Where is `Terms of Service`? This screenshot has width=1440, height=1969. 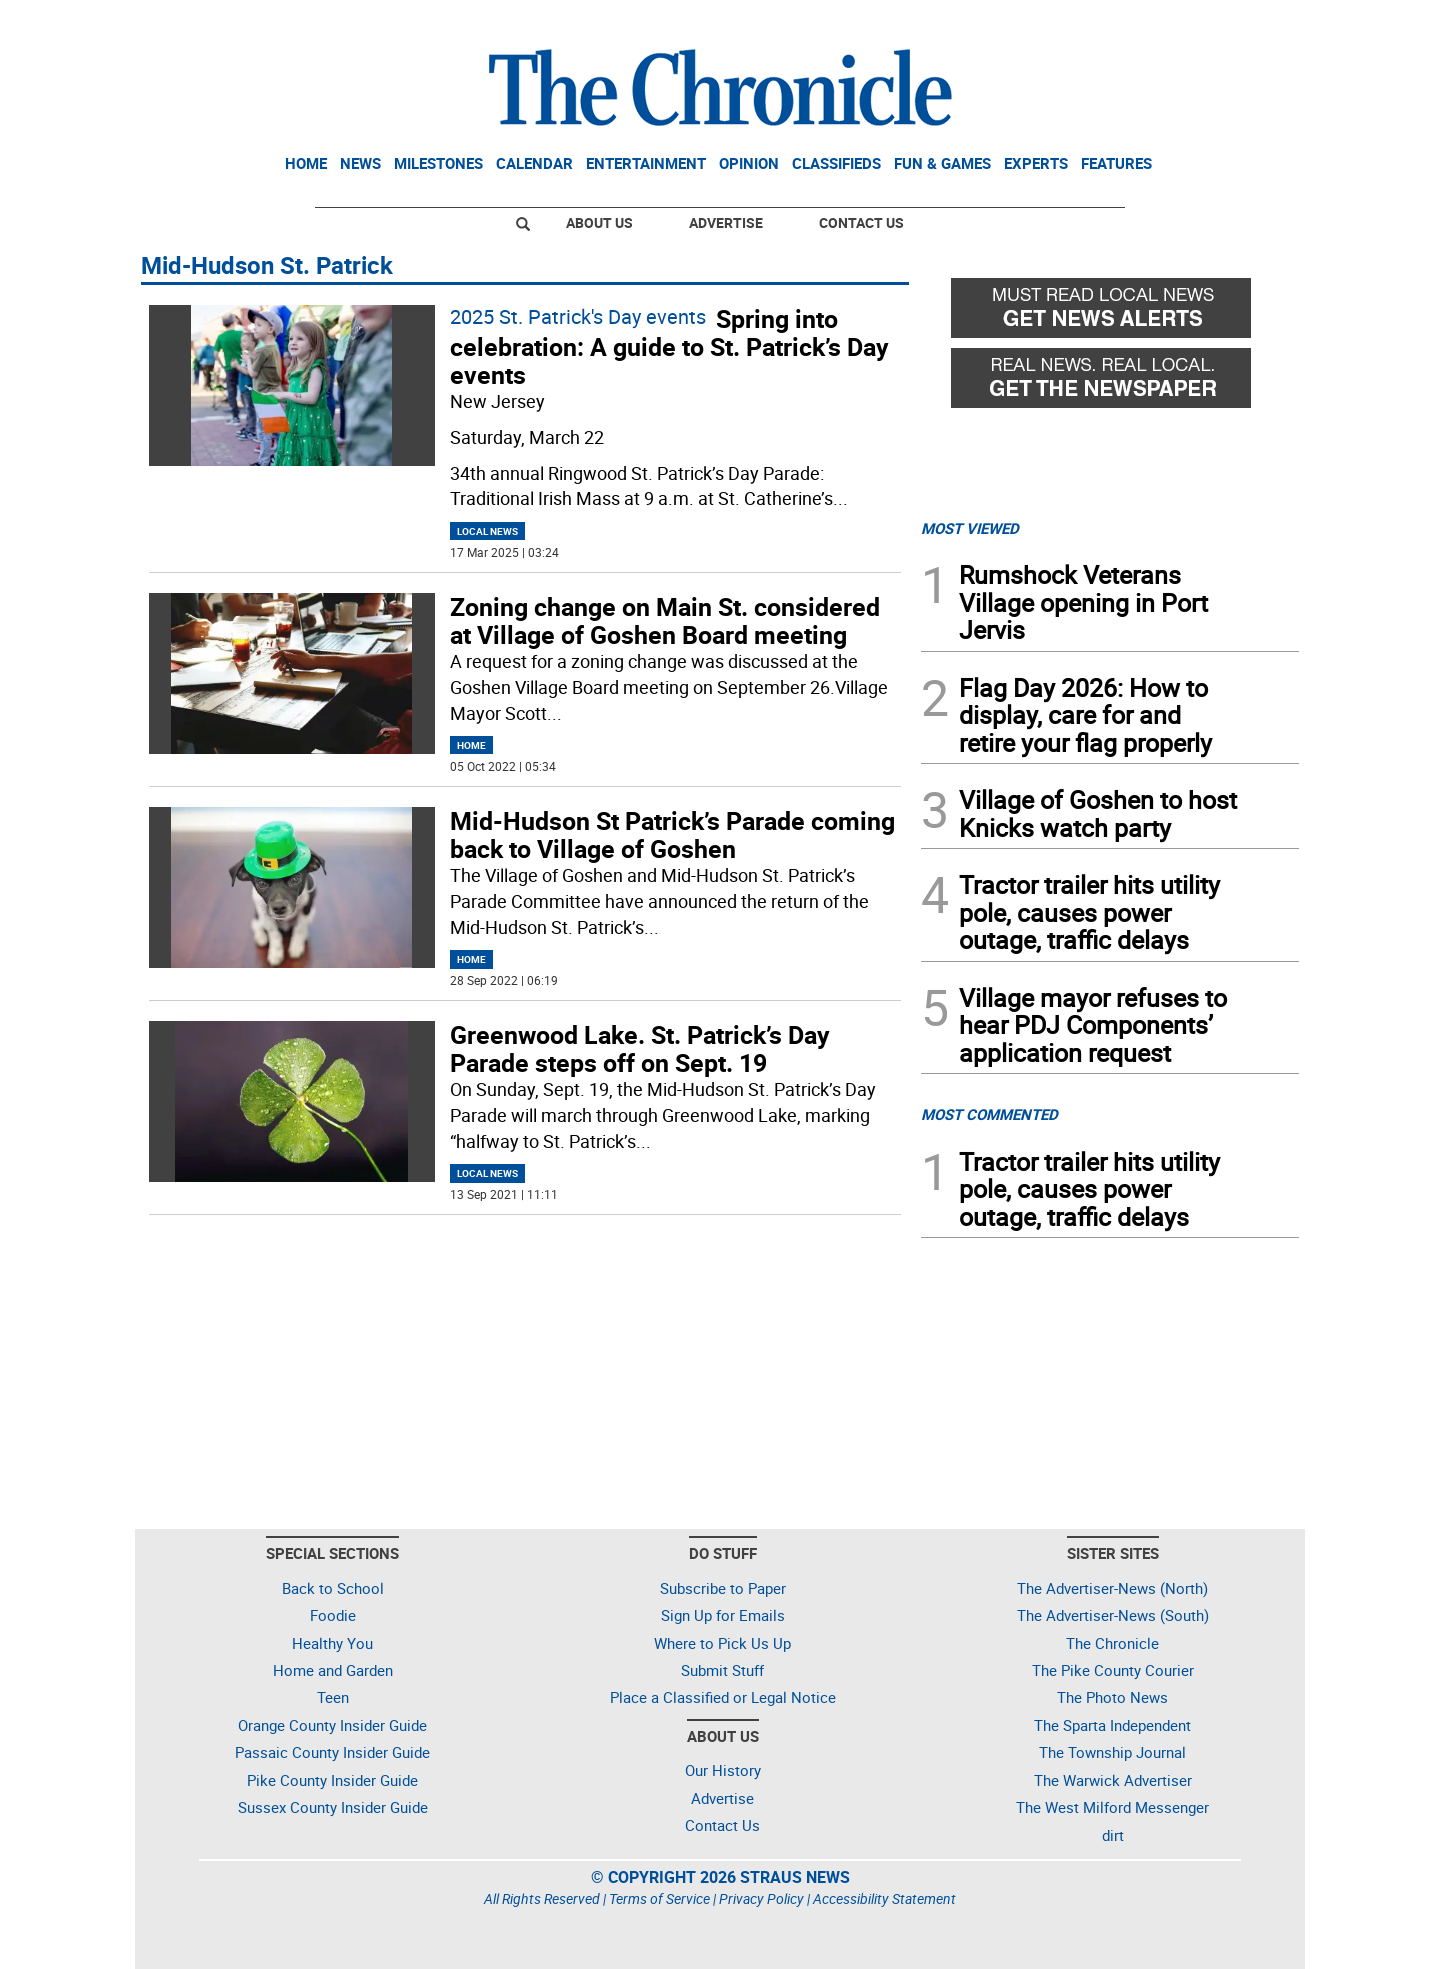 Terms of Service is located at coordinates (659, 1898).